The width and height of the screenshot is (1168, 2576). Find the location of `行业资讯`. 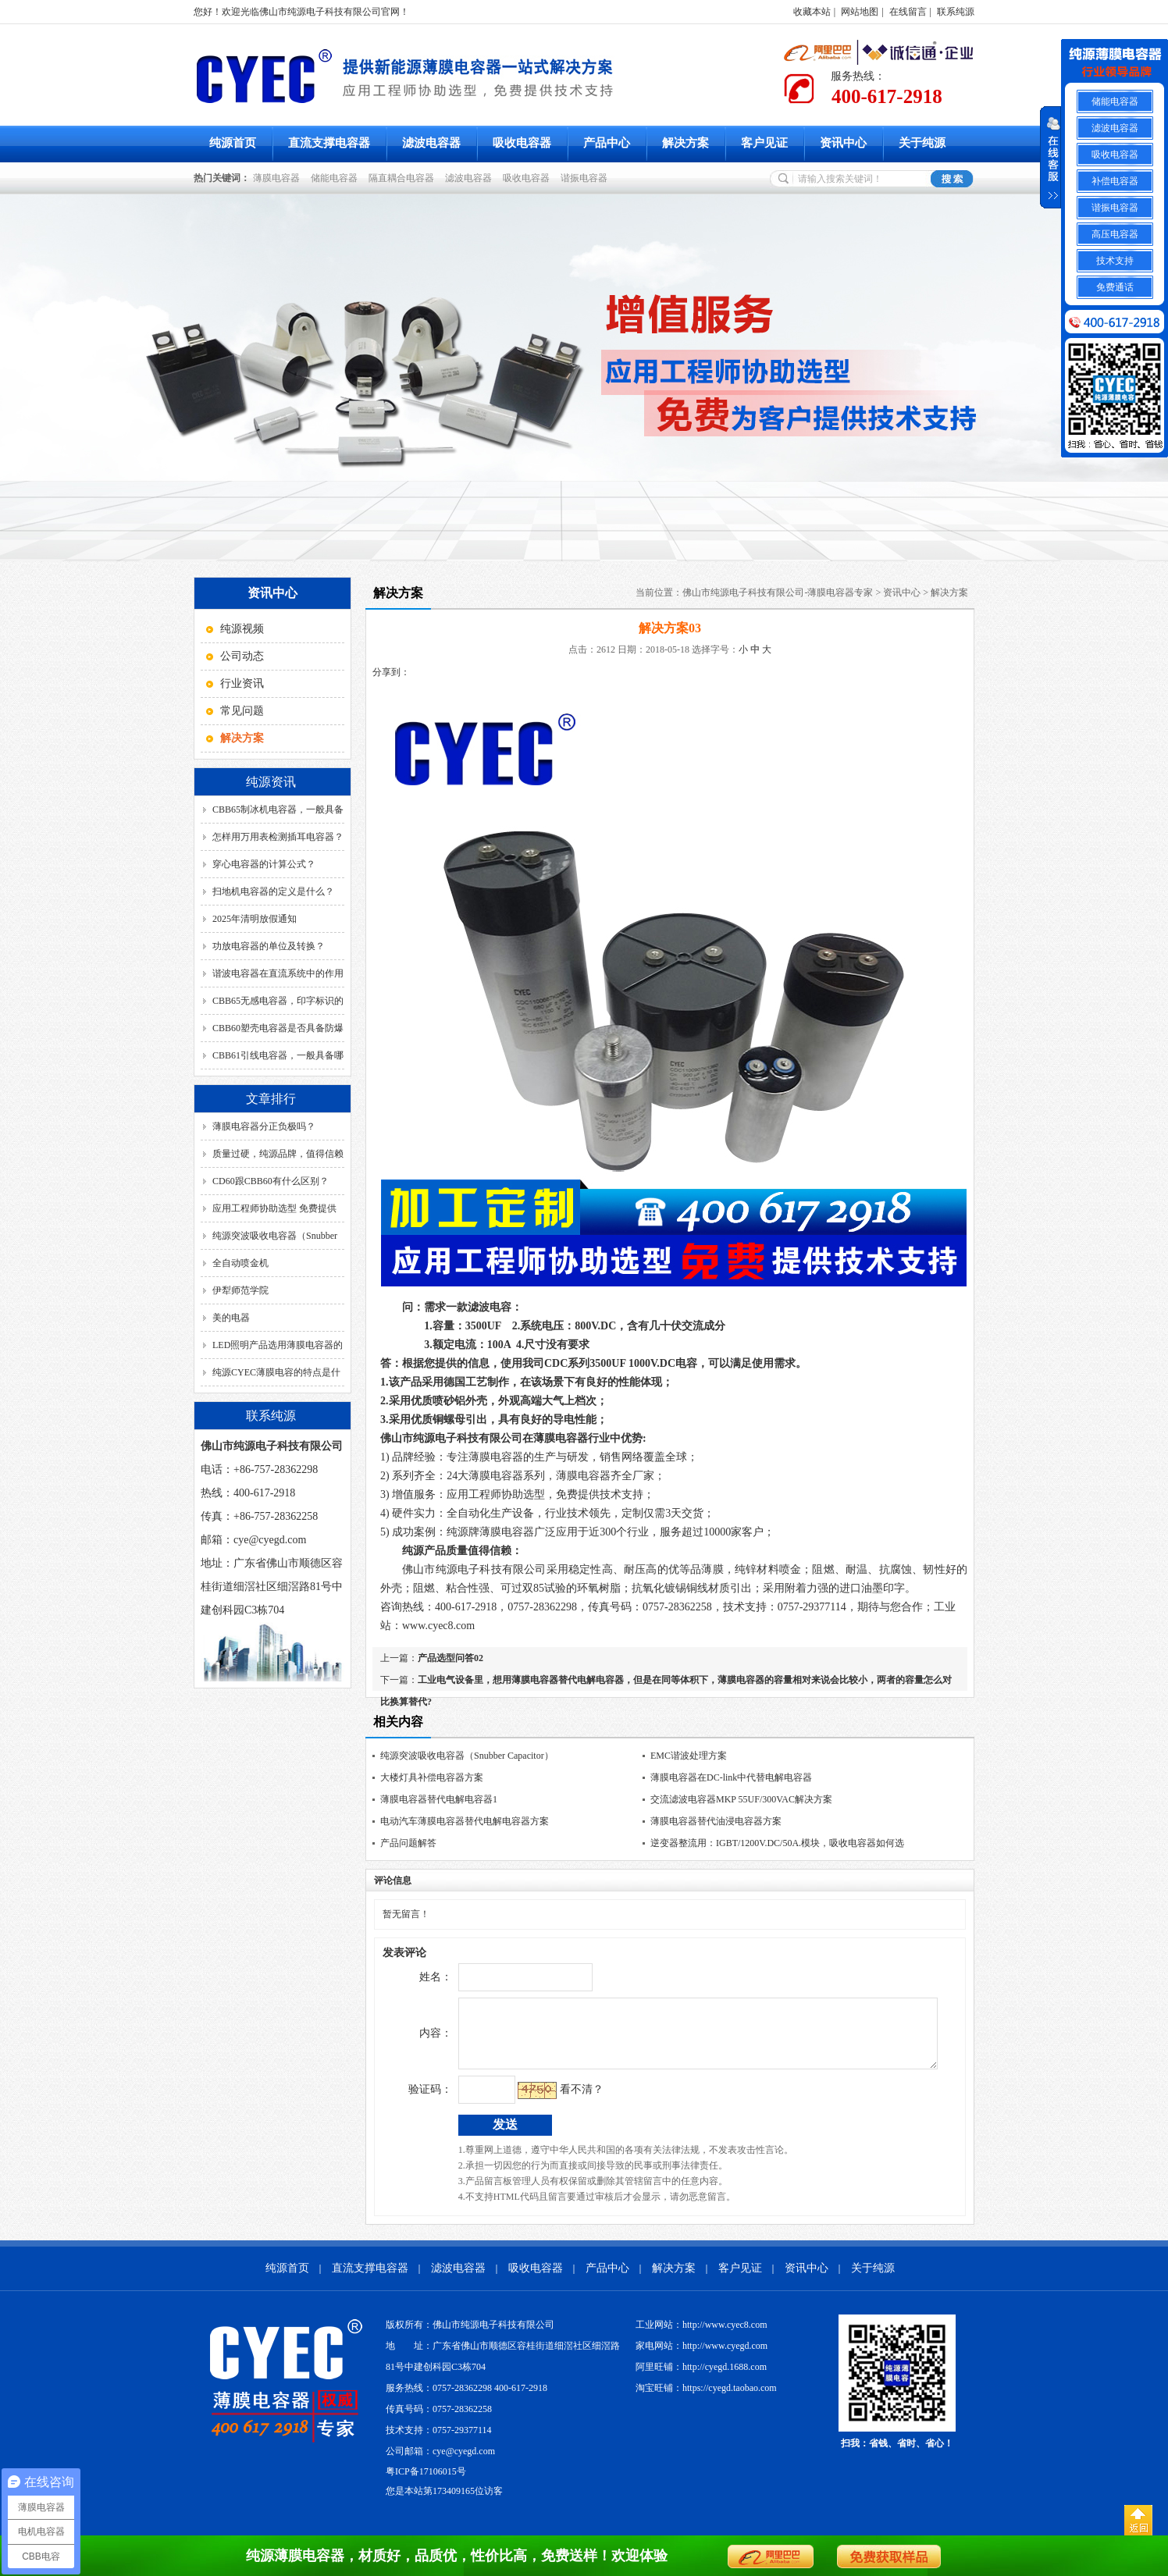

行业资讯 is located at coordinates (242, 683).